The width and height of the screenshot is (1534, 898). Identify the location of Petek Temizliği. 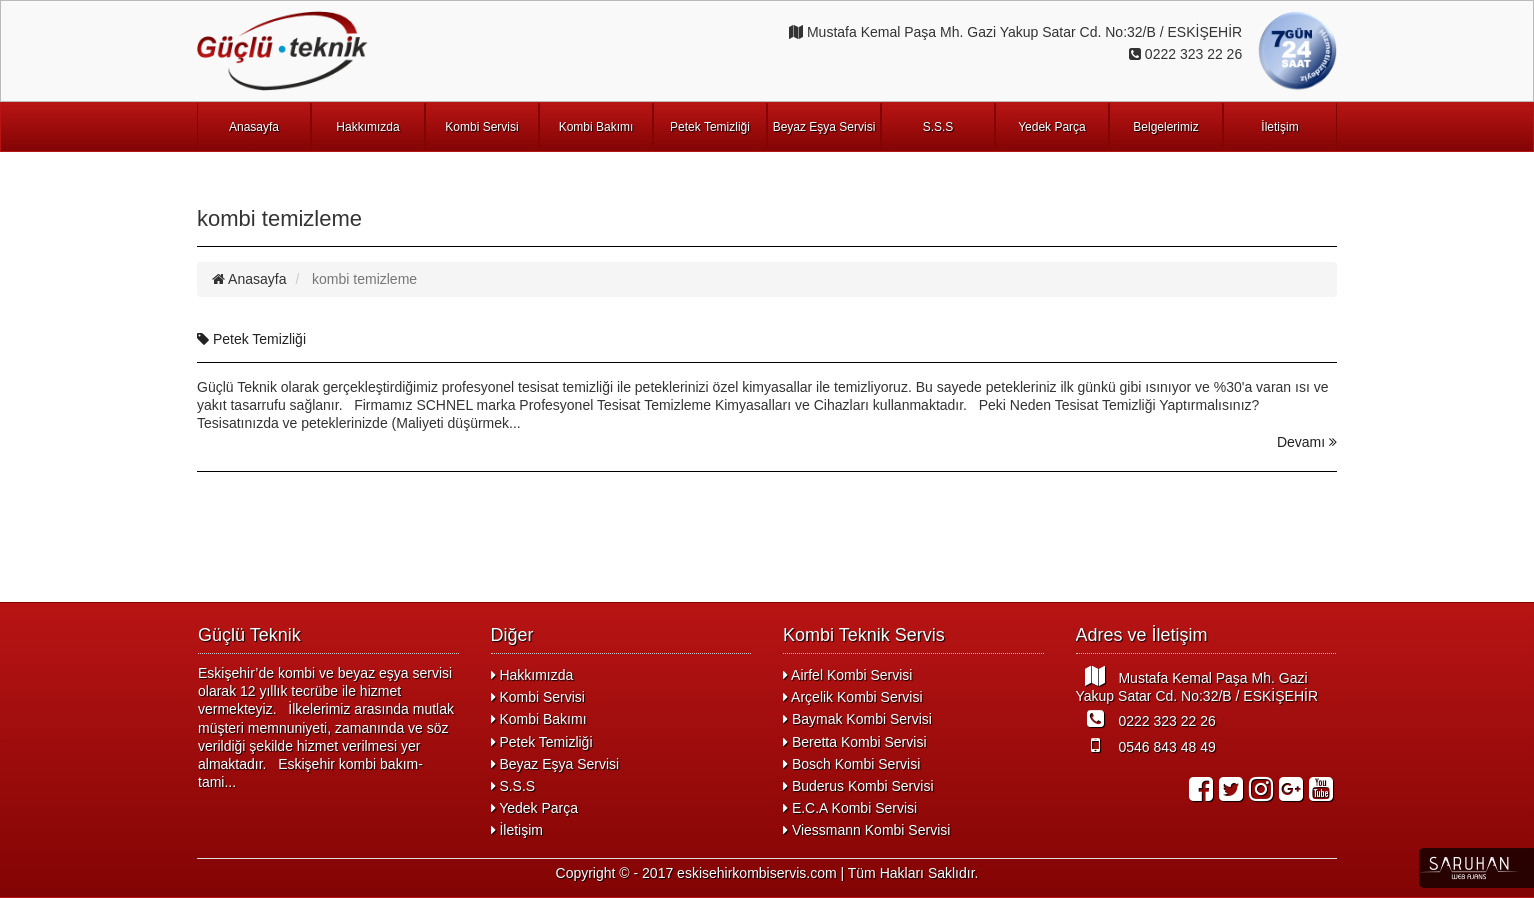
(710, 127).